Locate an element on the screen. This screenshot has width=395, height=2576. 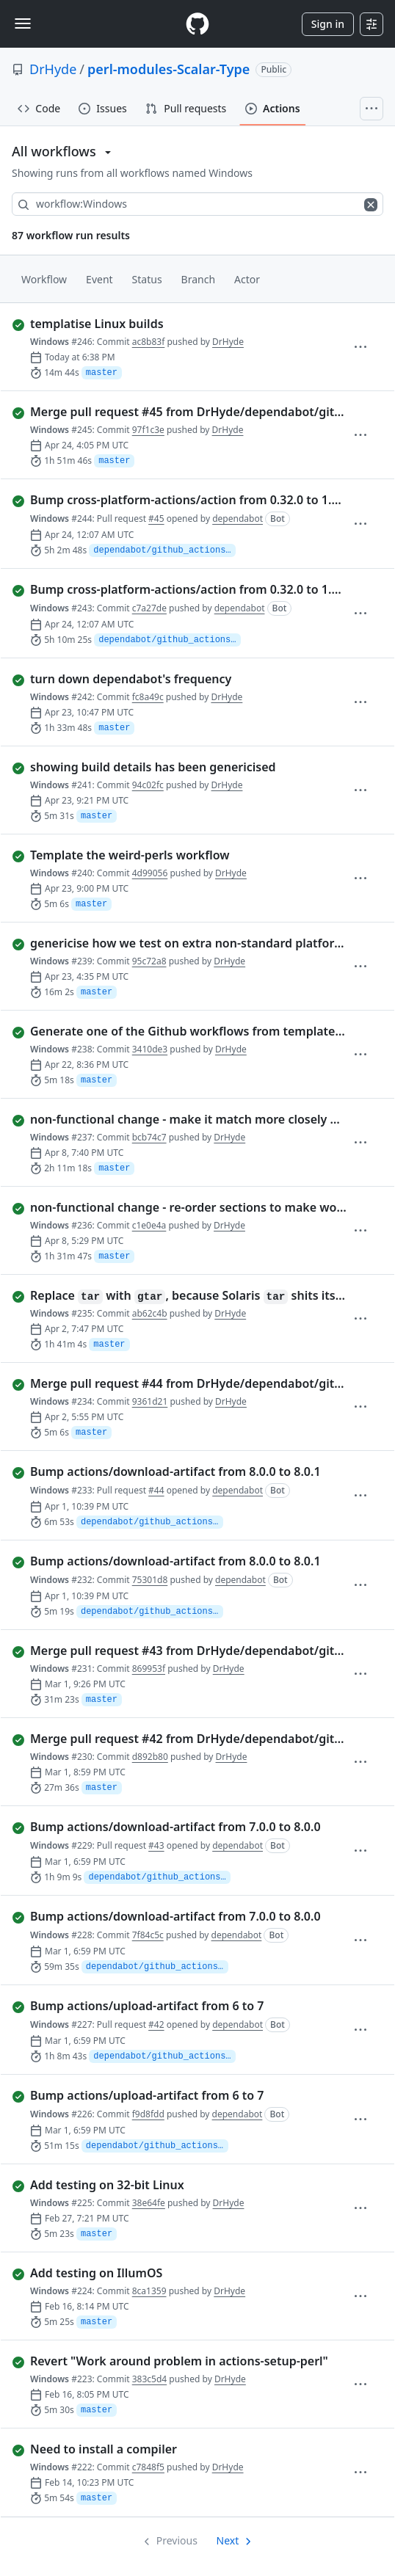
[completed successfully: Run 230 of Windows. Merge pull request #42 from DrHyde/dependabot/github_actions/actions/…] is located at coordinates (182, 1738).